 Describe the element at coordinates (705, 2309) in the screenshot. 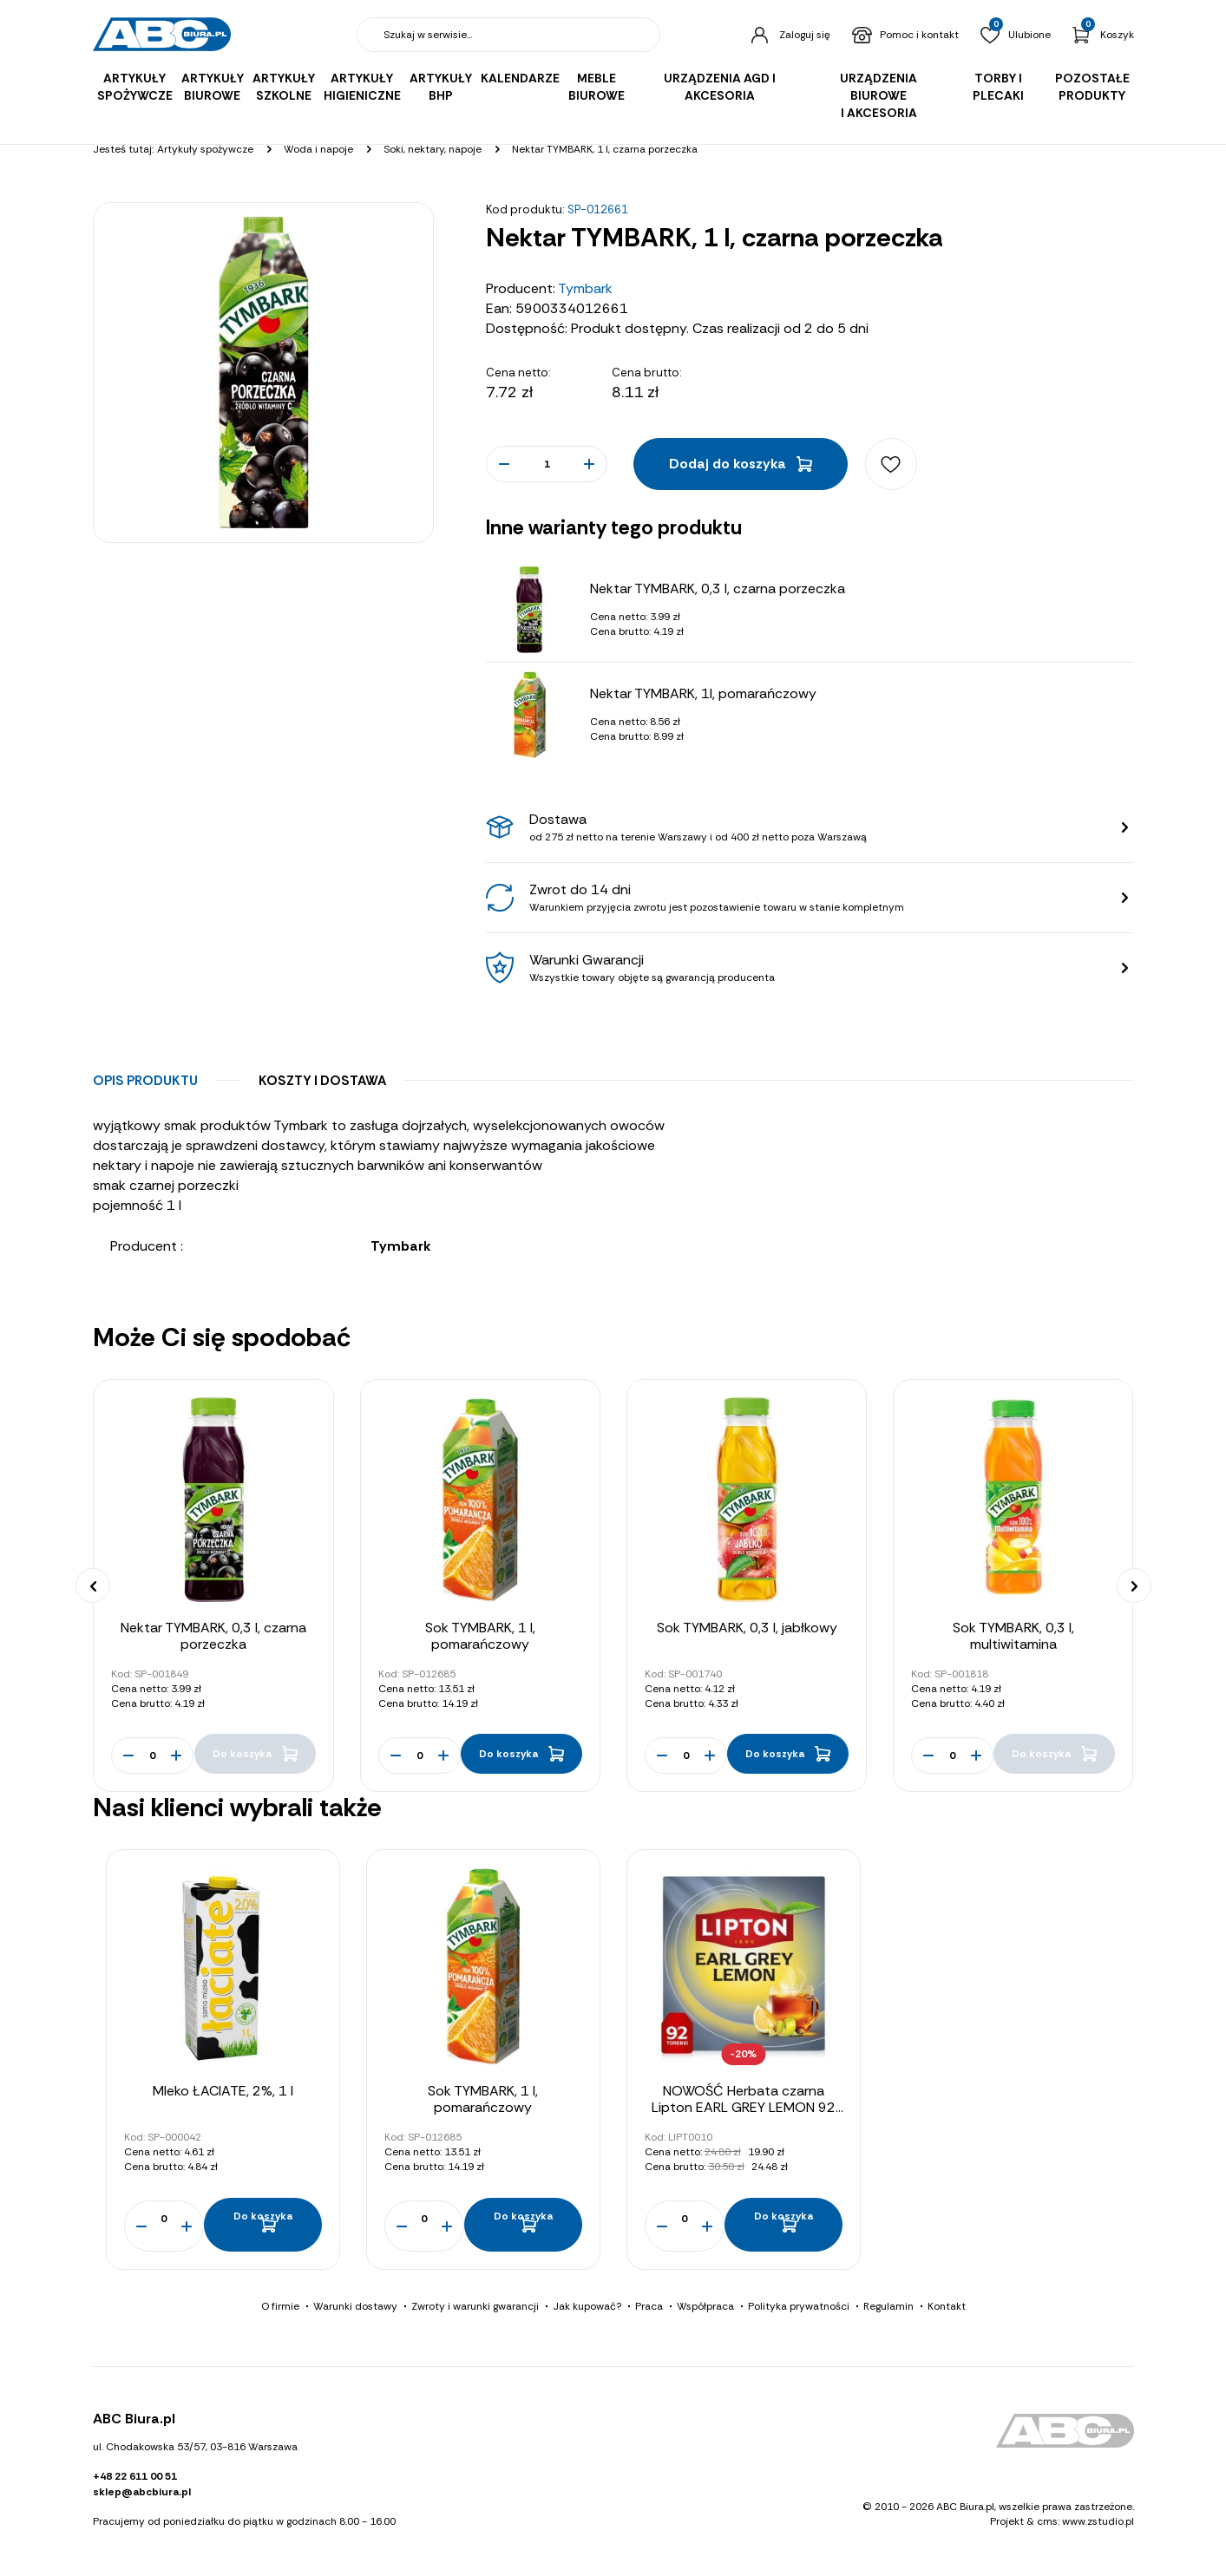

I see `Współpraca` at that location.